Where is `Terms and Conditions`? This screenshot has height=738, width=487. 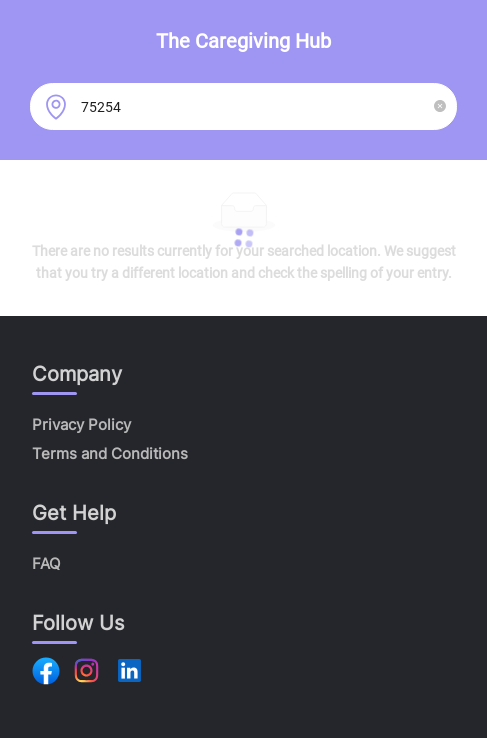
Terms and Conditions is located at coordinates (110, 453).